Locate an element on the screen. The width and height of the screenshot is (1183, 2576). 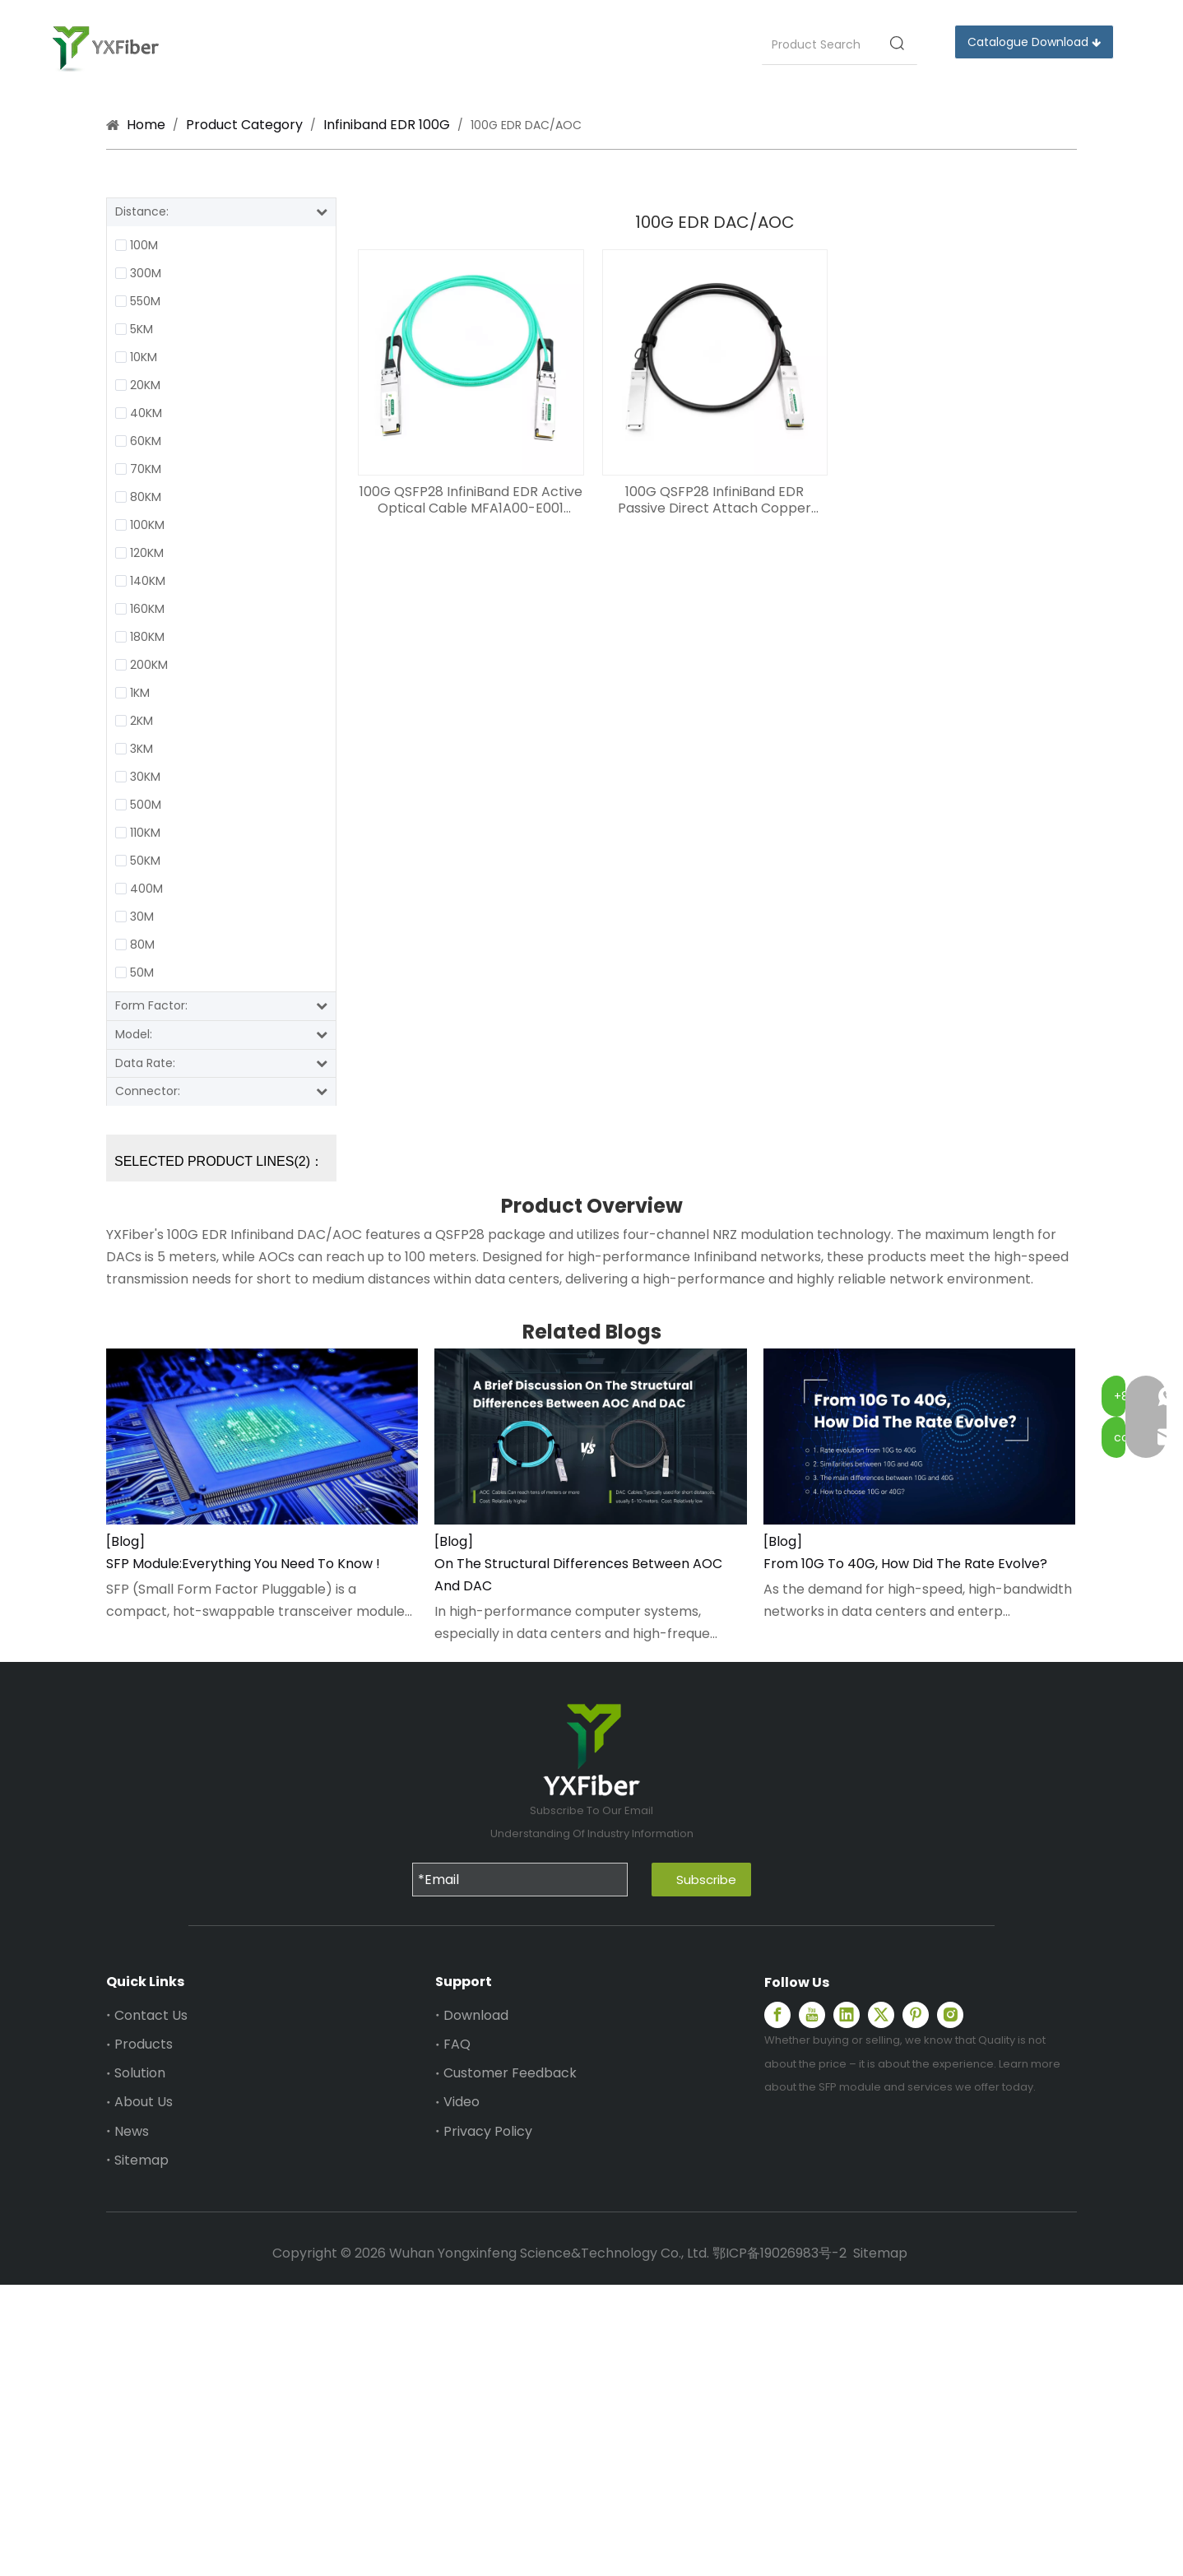
鄂ICP备19026983号-2 is located at coordinates (779, 2253).